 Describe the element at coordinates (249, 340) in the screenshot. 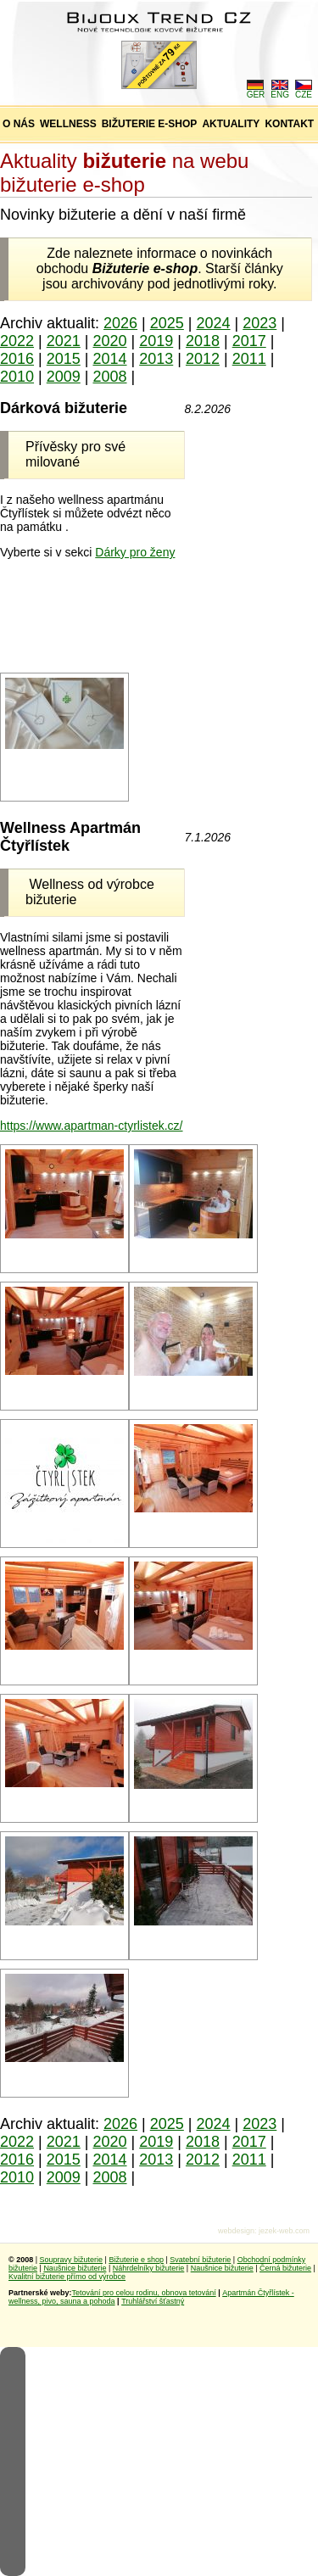

I see `2017` at that location.